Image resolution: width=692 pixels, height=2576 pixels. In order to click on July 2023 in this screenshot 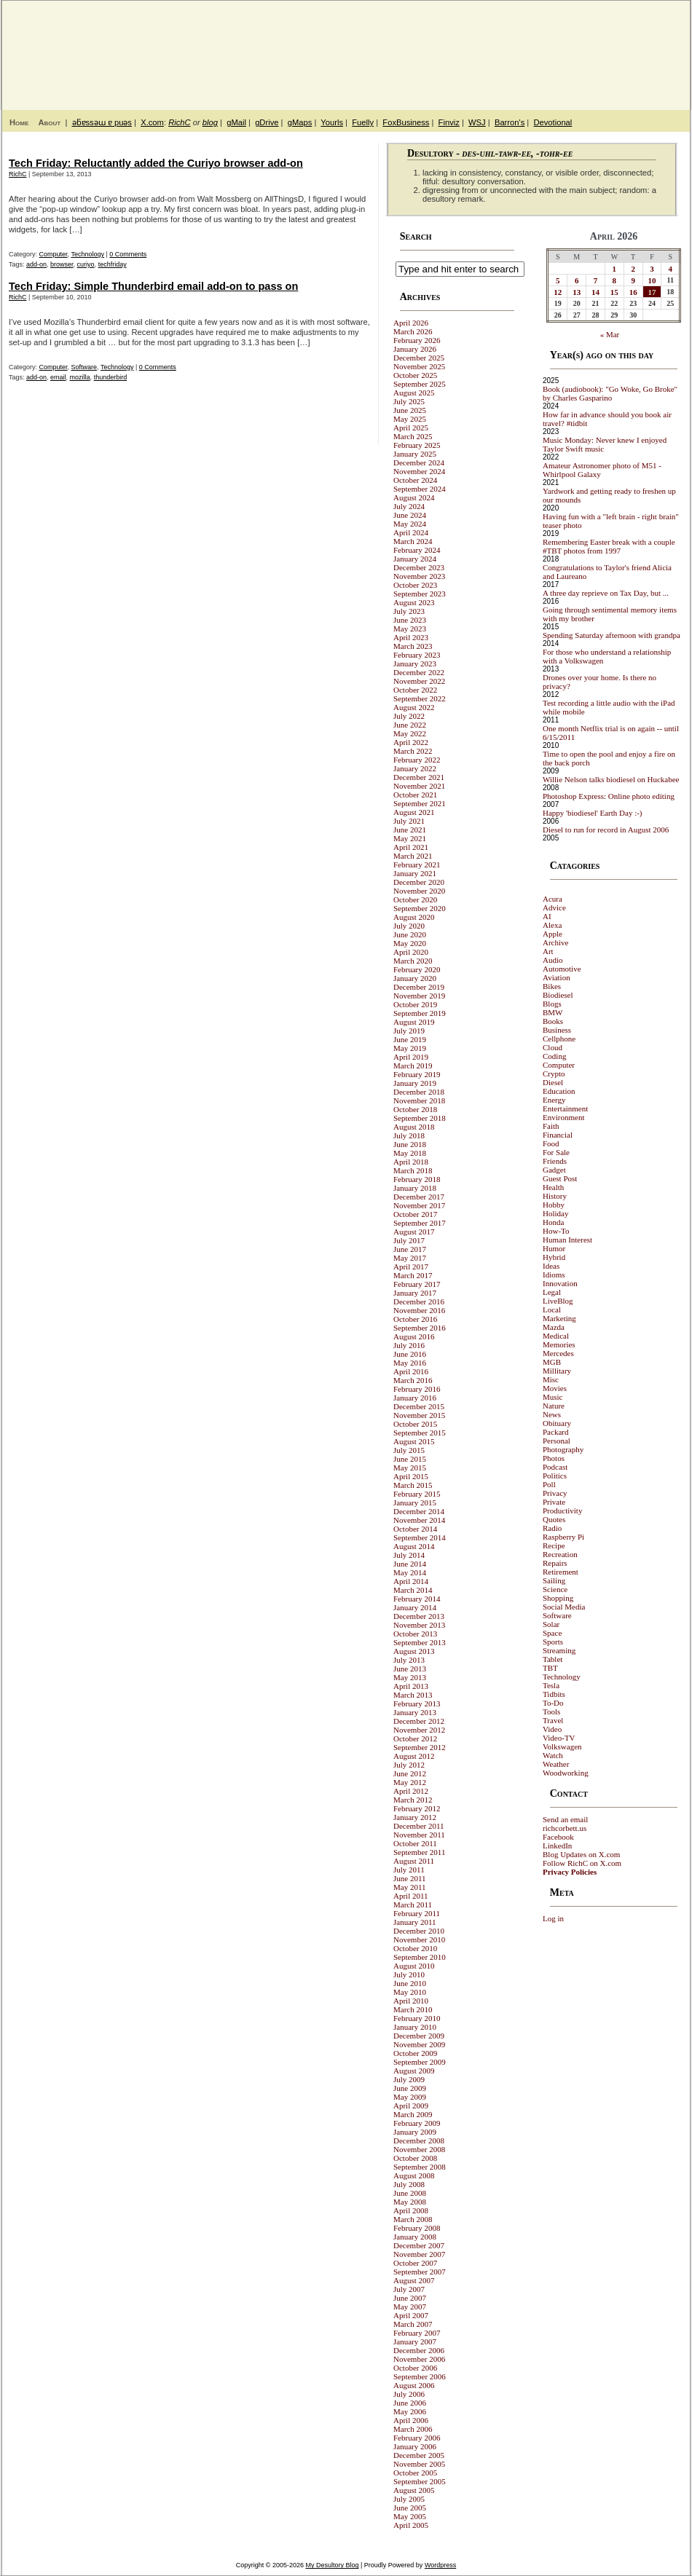, I will do `click(409, 611)`.